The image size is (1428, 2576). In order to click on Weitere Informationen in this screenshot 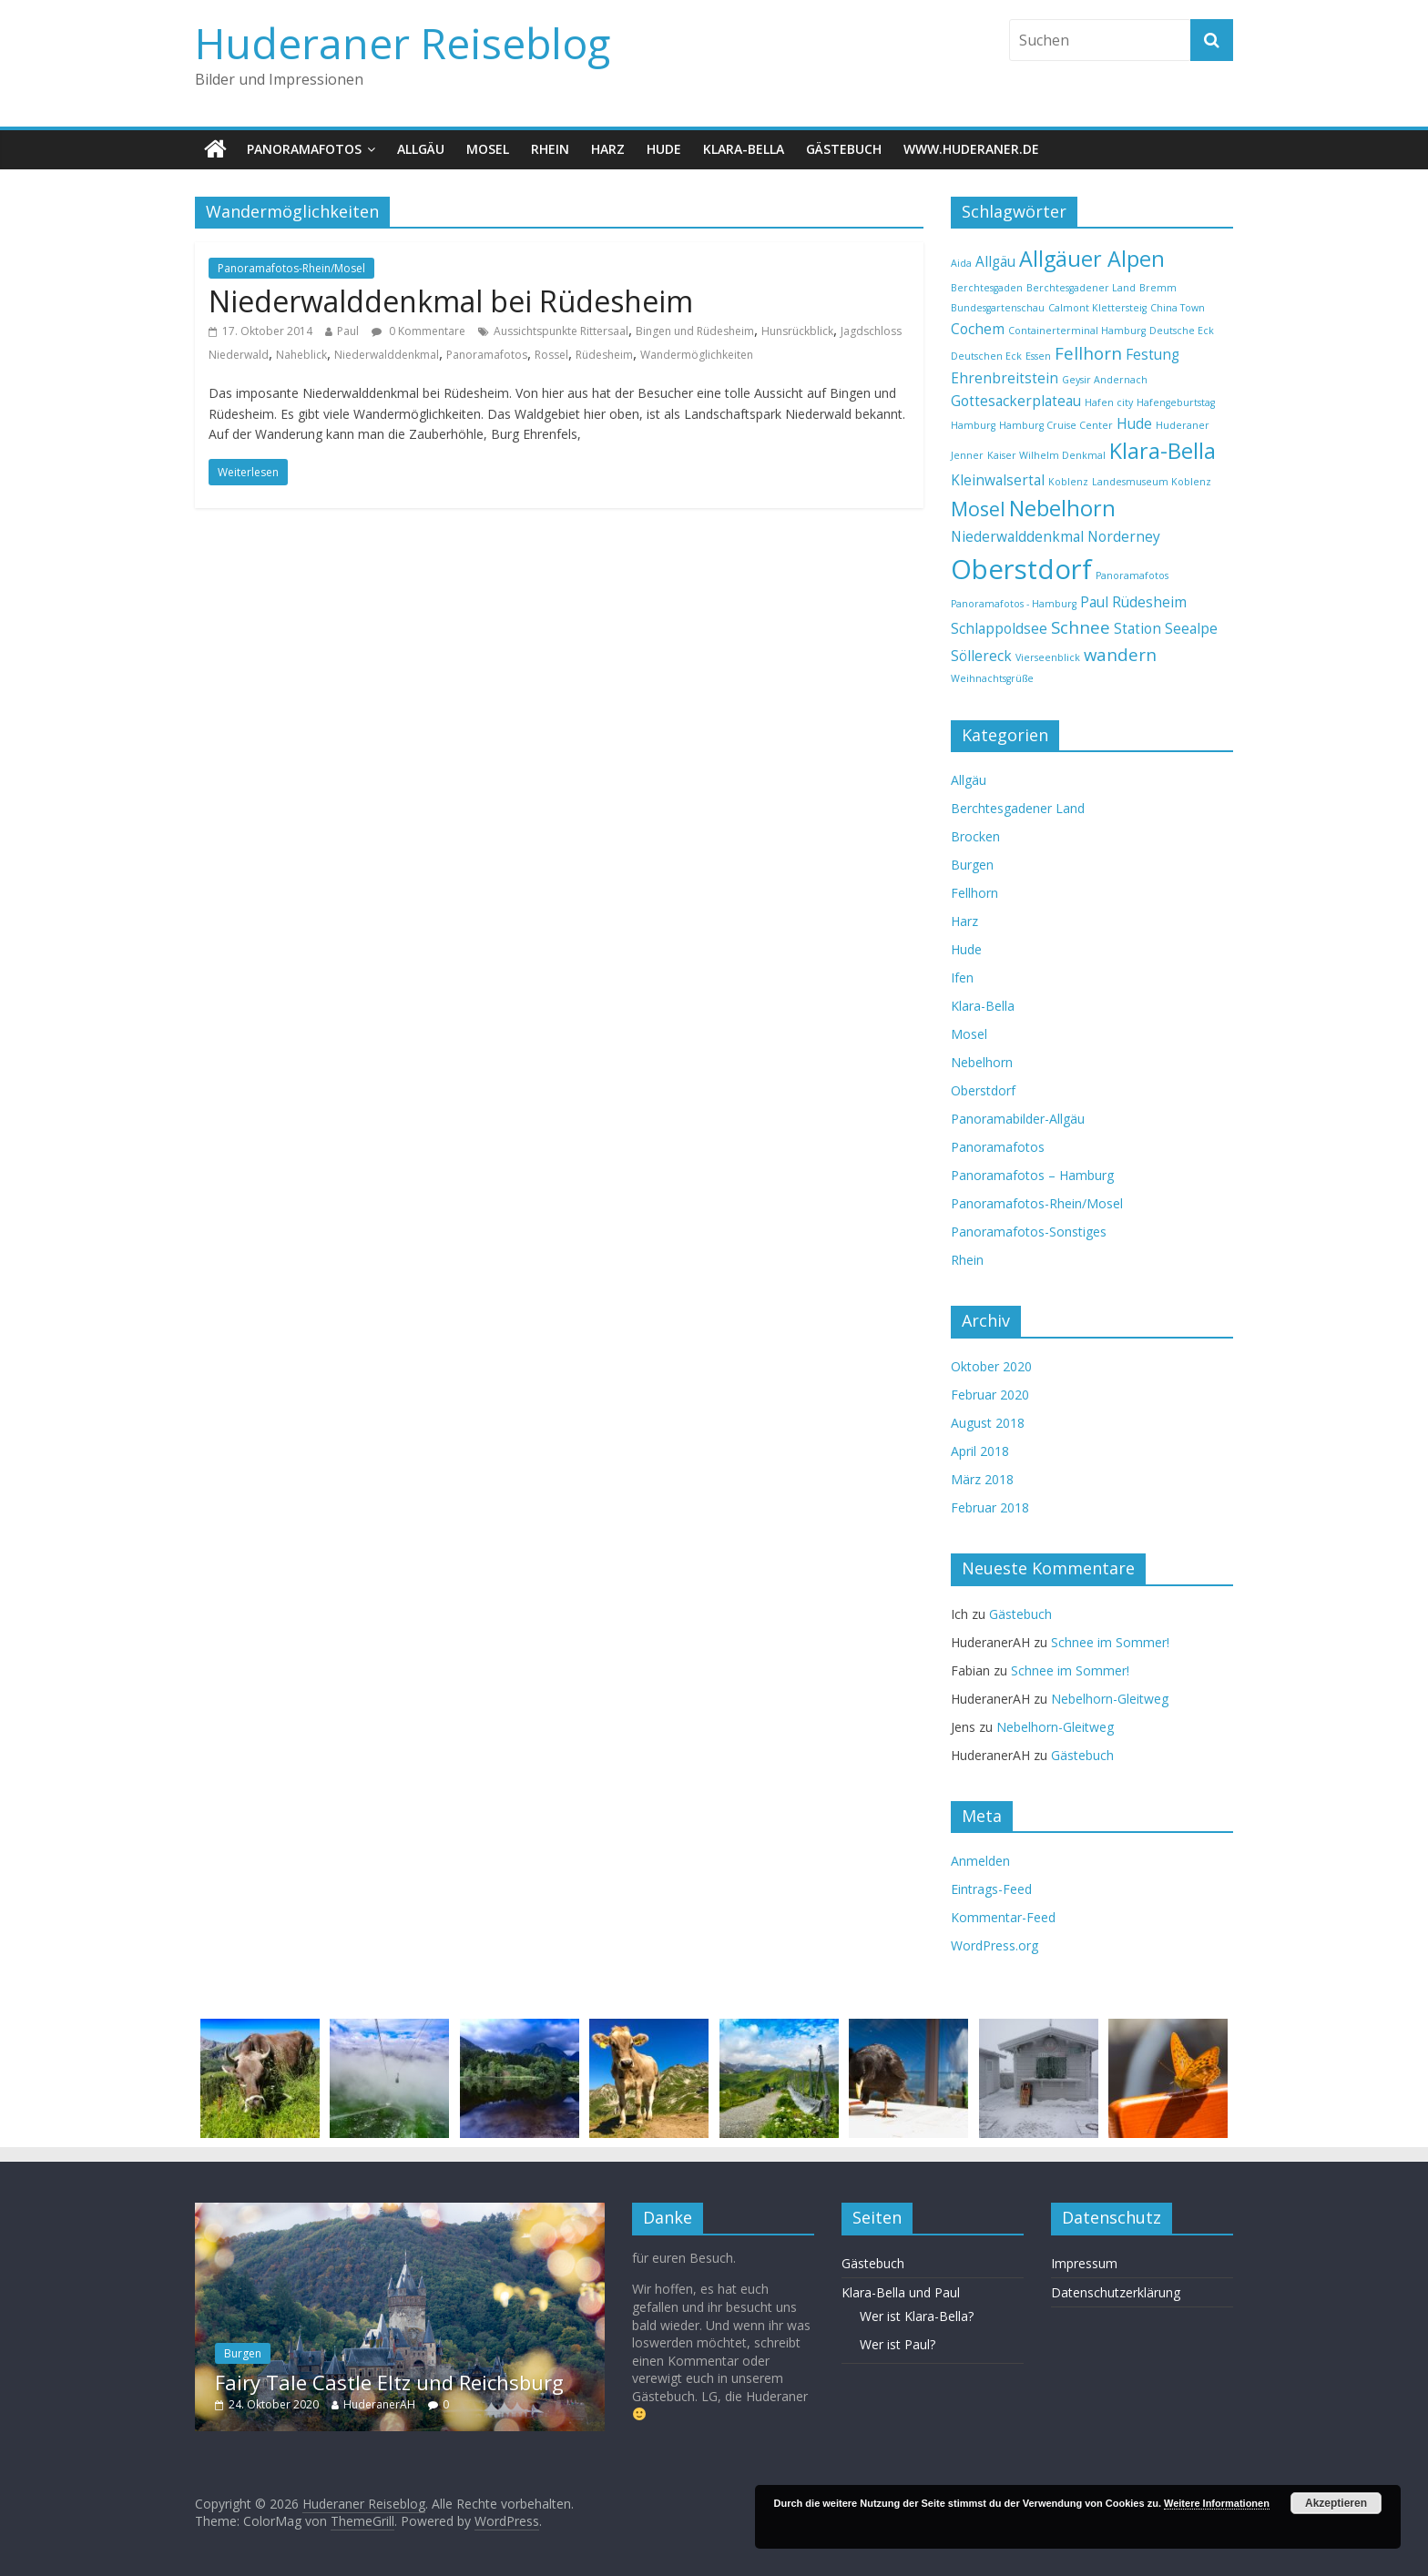, I will do `click(1217, 2503)`.